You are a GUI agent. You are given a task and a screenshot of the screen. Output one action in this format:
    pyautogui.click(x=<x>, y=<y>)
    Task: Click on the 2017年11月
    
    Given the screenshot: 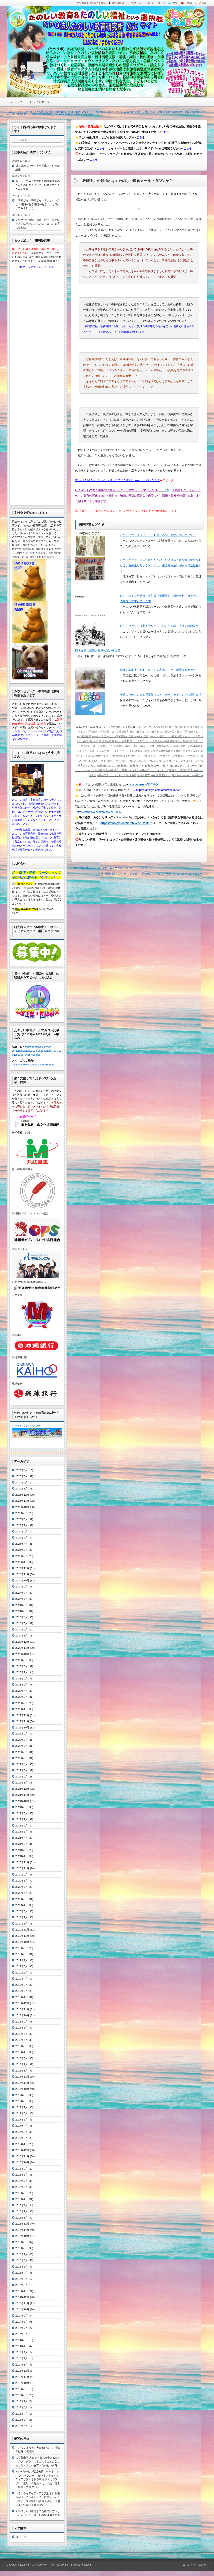 What is the action you would take?
    pyautogui.click(x=22, y=2082)
    